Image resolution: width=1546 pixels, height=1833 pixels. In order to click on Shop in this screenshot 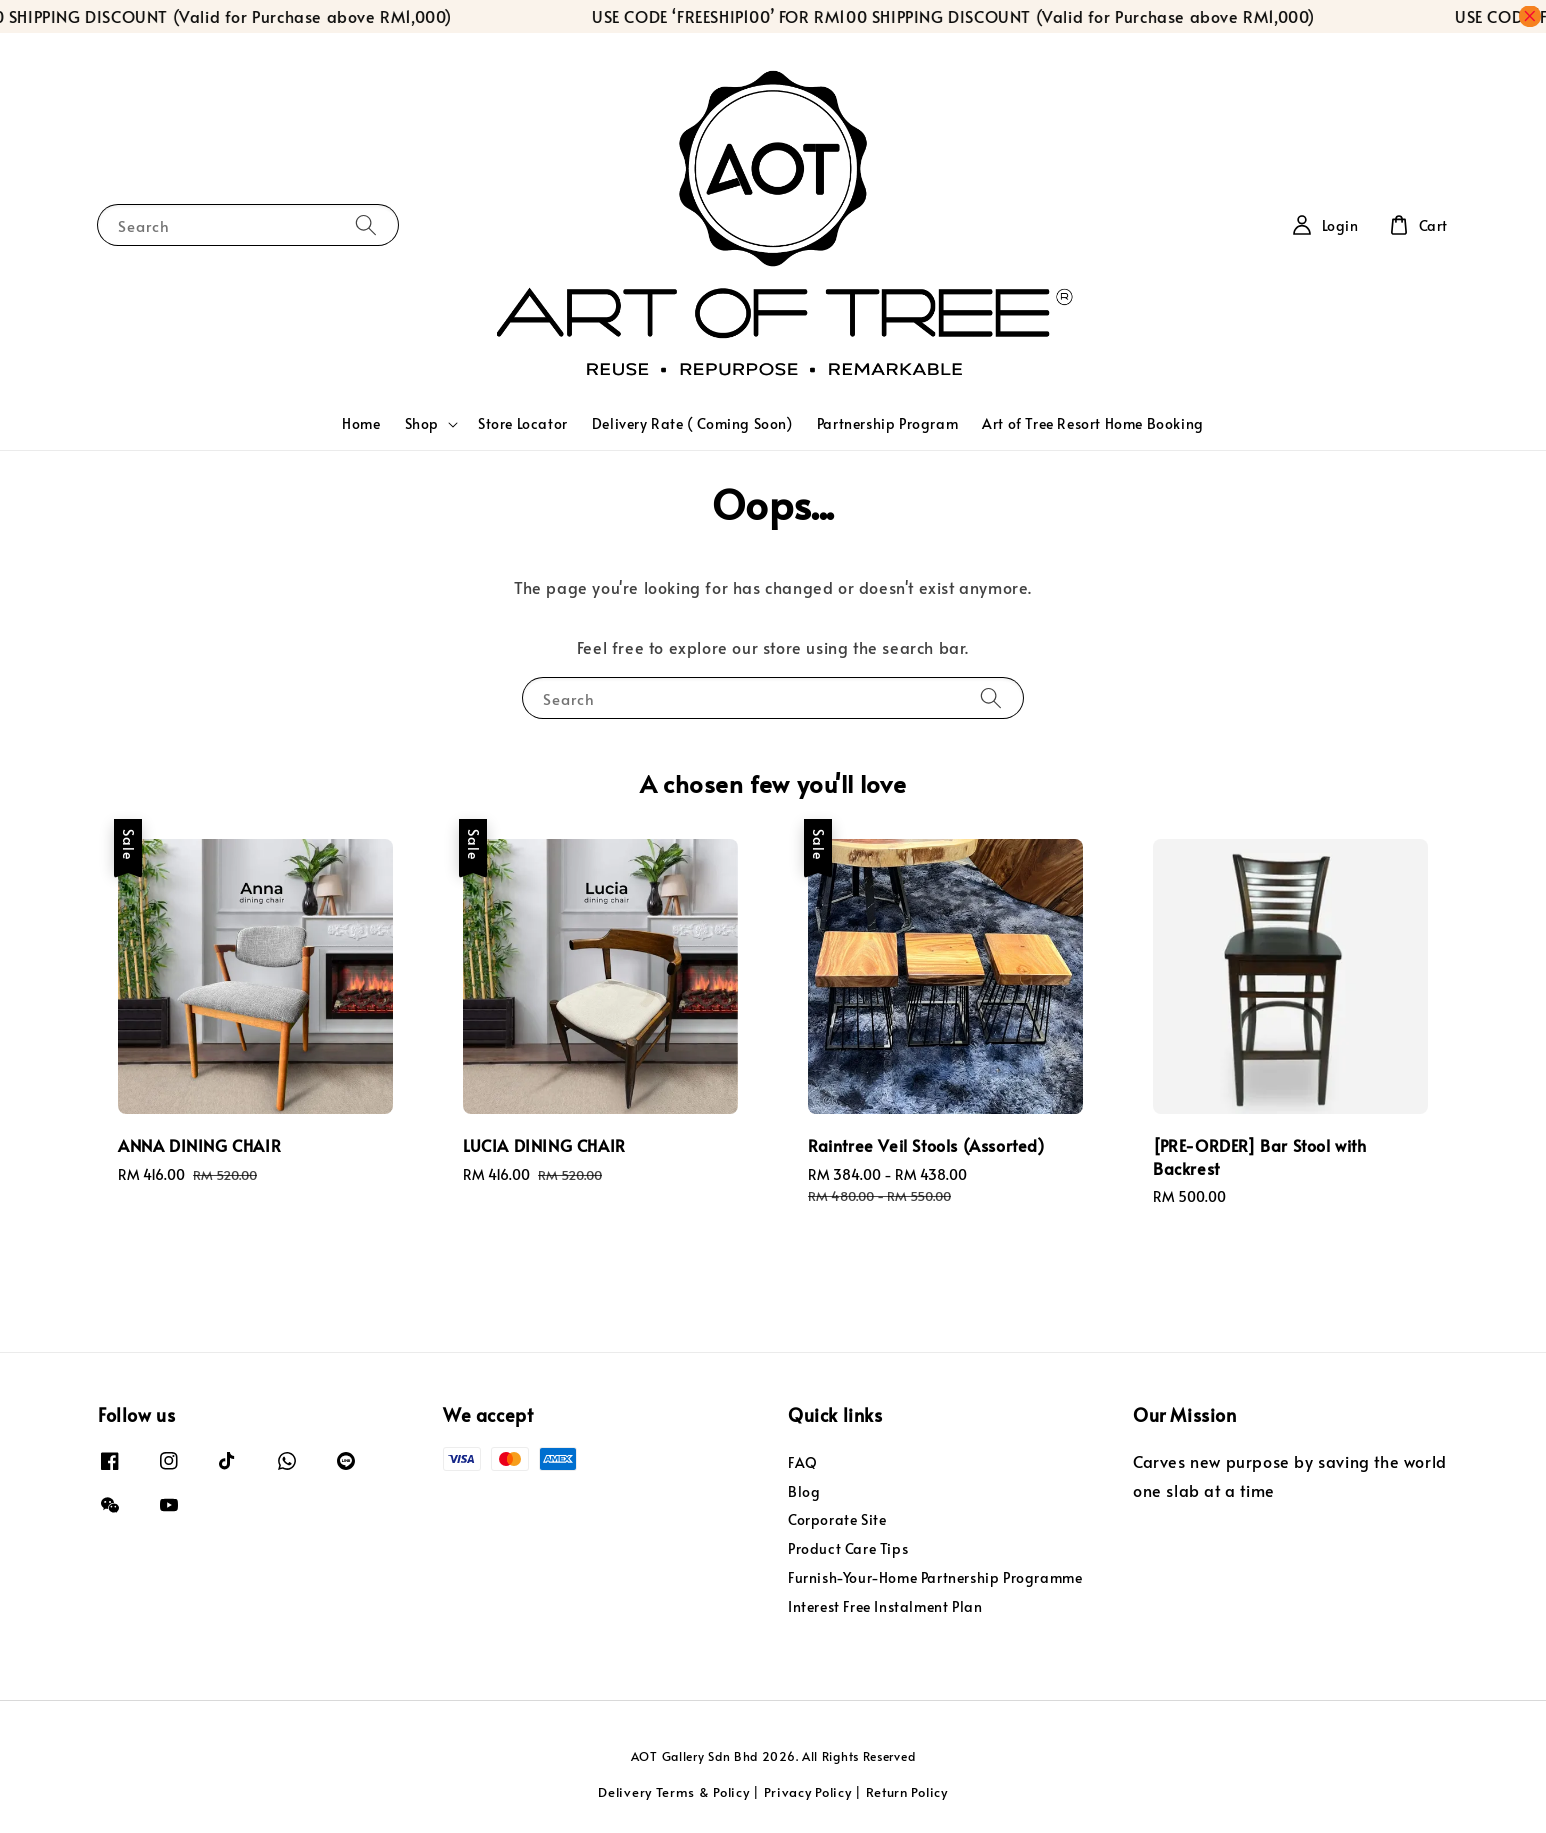, I will do `click(422, 424)`.